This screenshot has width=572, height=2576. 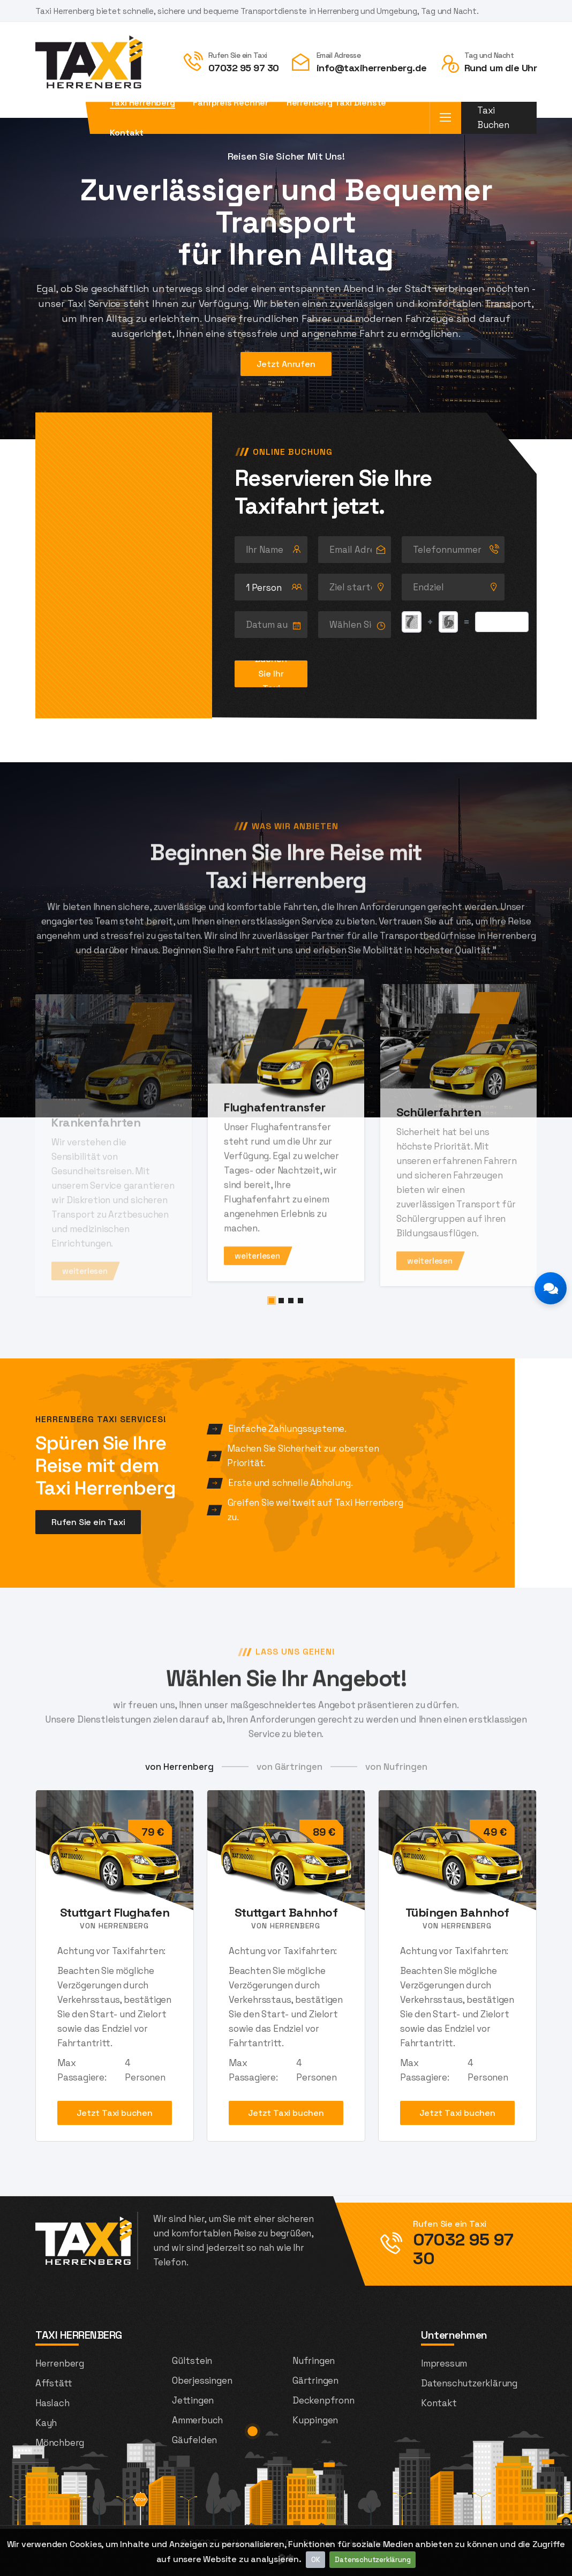 I want to click on Haslach, so click(x=52, y=2403).